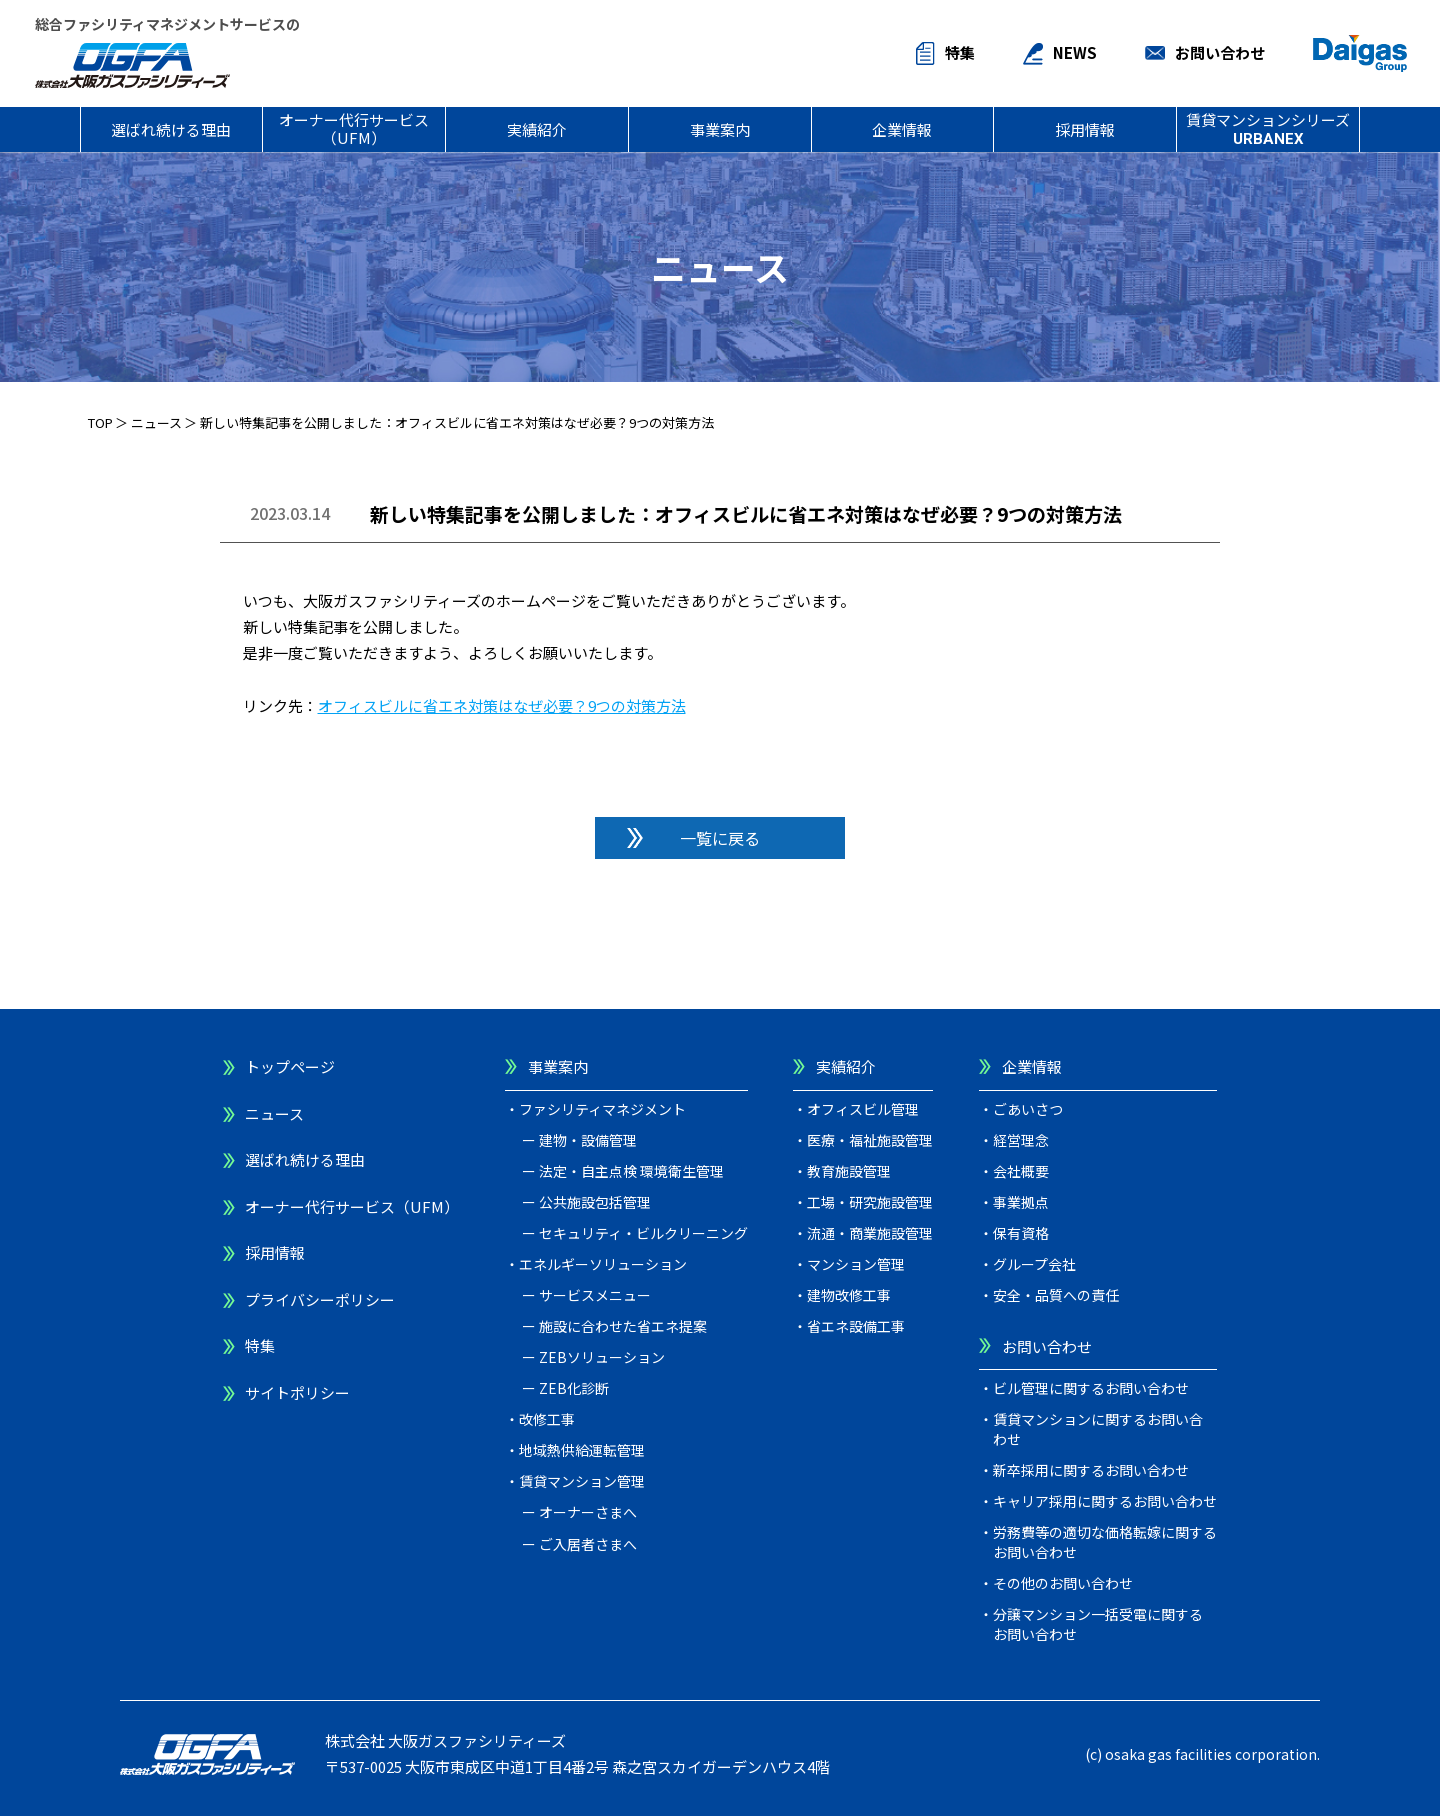  I want to click on ニュース, so click(156, 422).